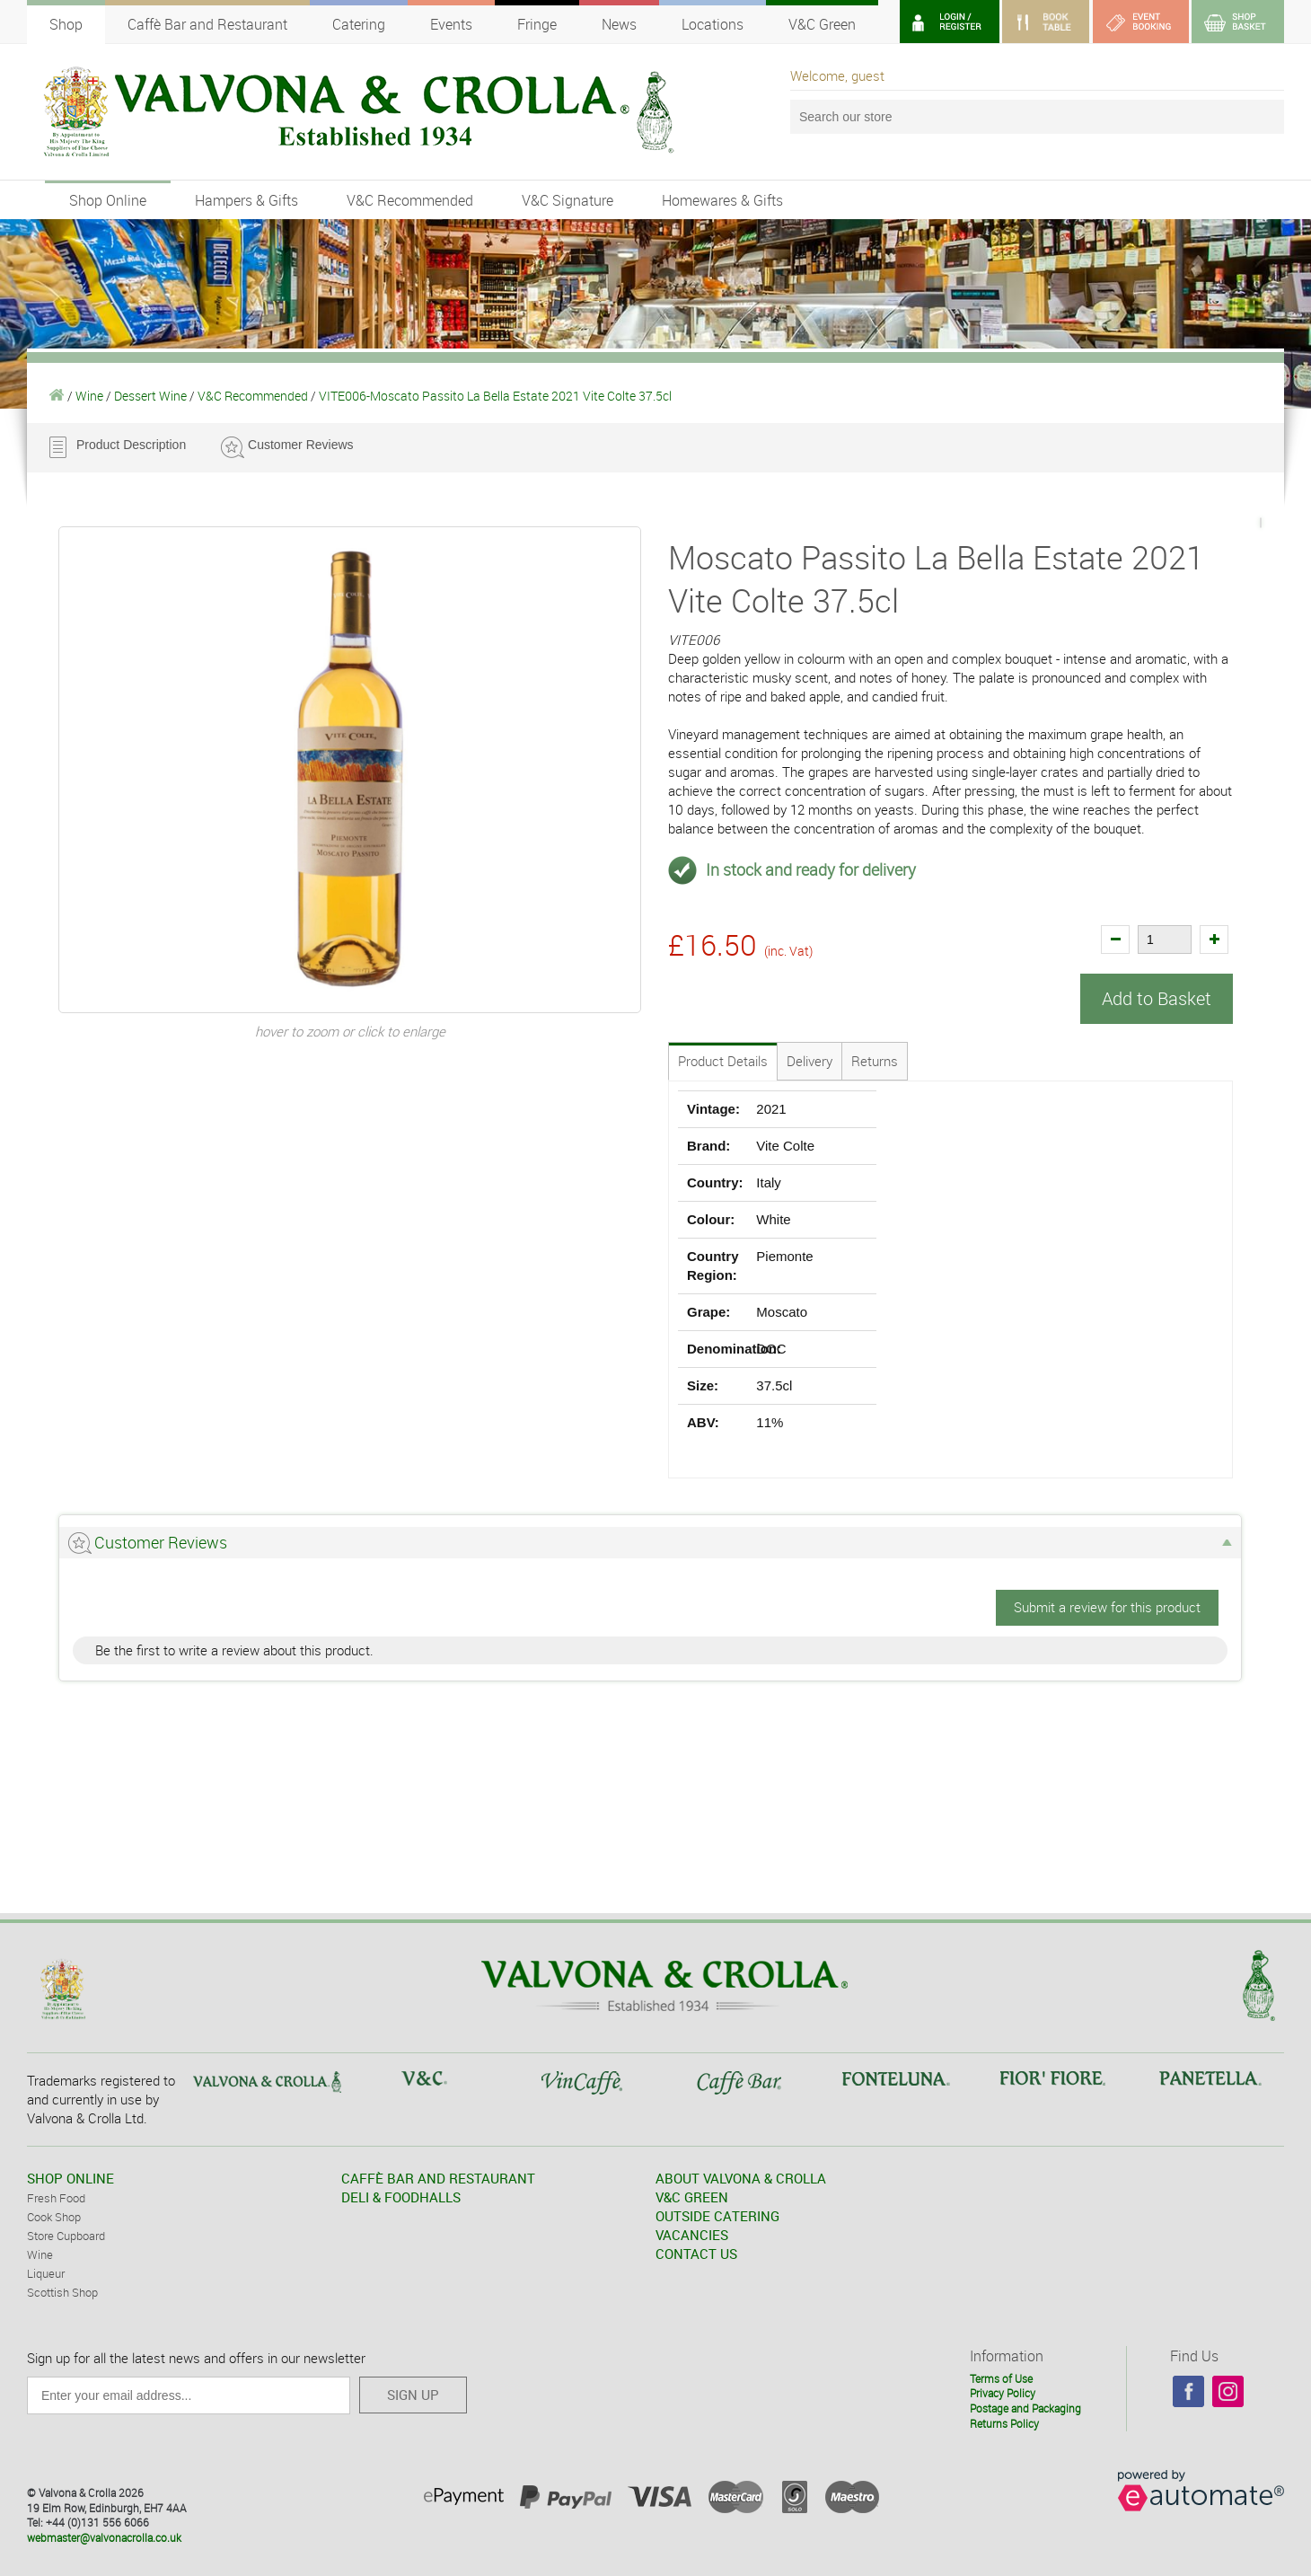  I want to click on Product Description, so click(131, 444).